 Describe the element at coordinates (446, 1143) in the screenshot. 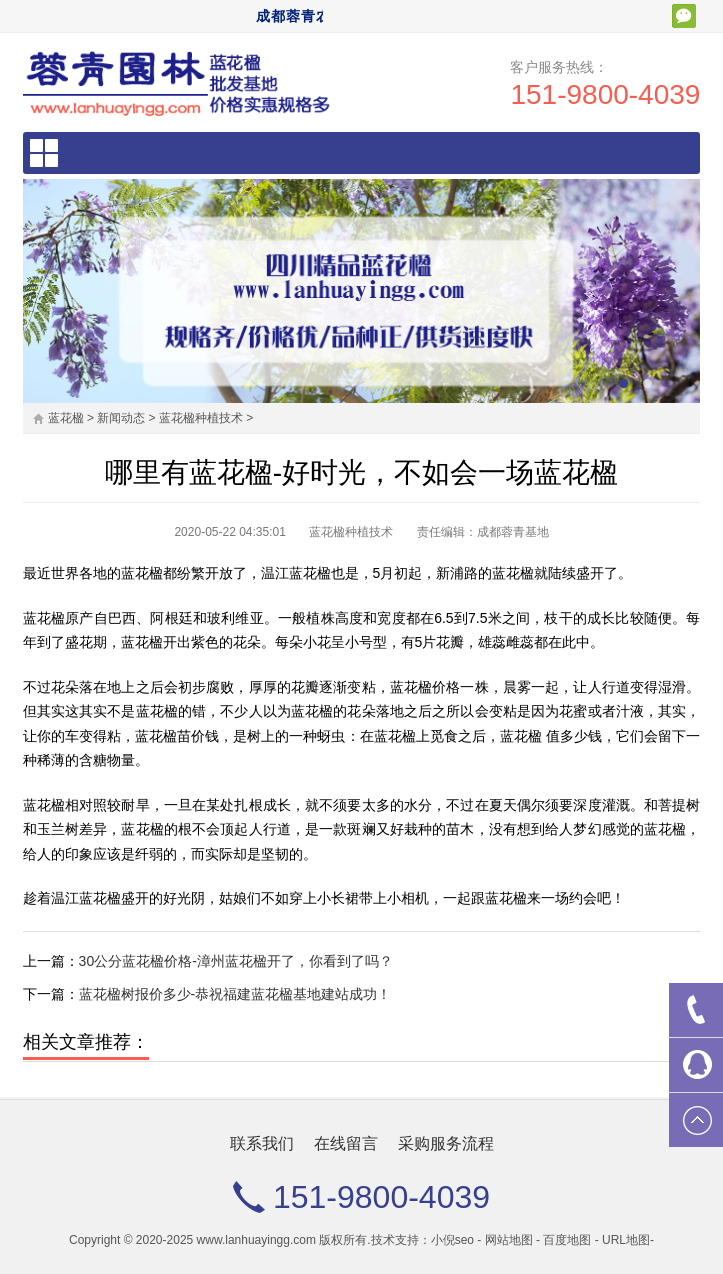

I see `采购服务流程` at that location.